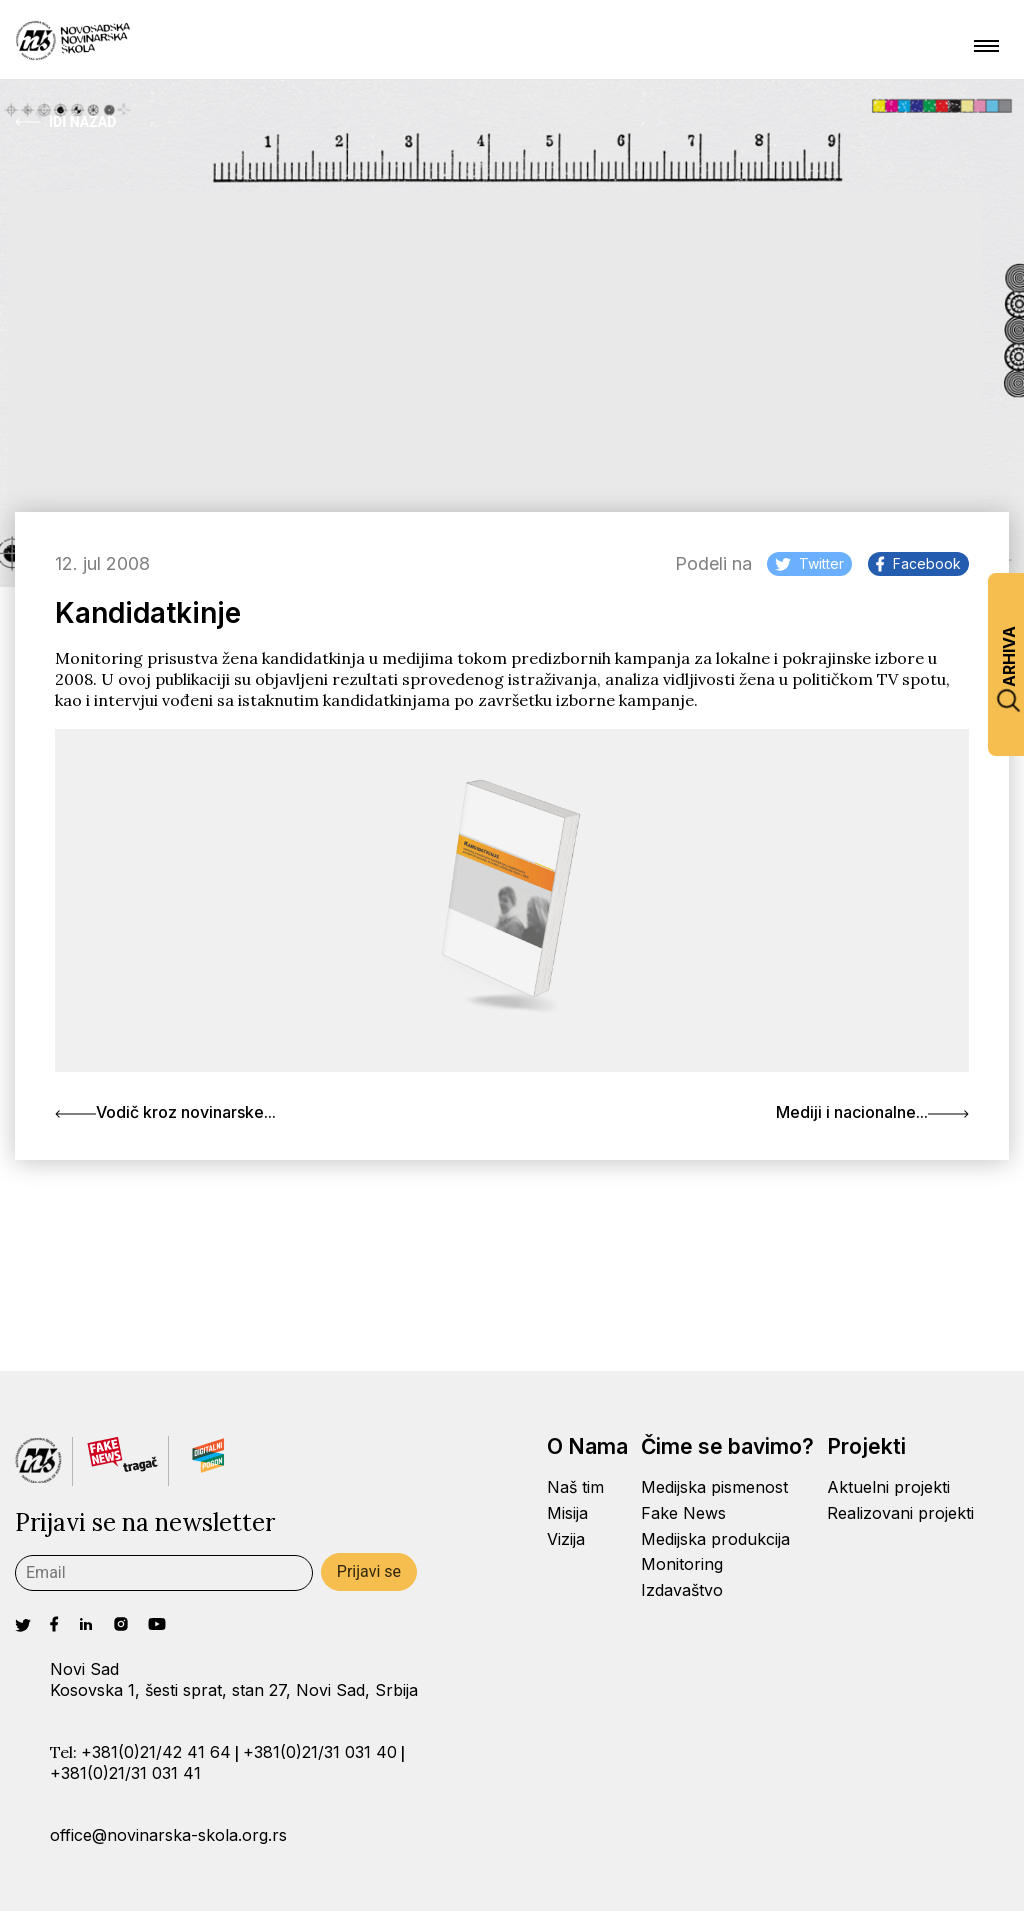  Describe the element at coordinates (683, 1513) in the screenshot. I see `Fake News` at that location.